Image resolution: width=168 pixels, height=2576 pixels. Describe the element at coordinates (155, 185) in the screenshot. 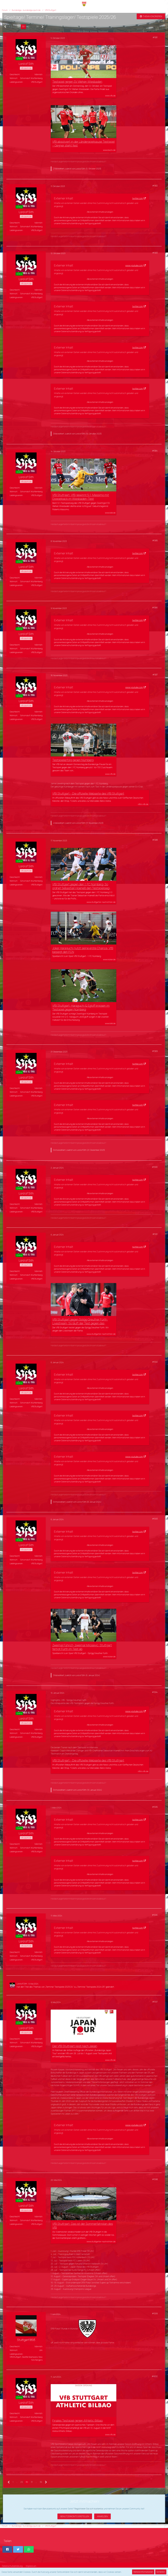

I see `#582 [Teilen]` at that location.